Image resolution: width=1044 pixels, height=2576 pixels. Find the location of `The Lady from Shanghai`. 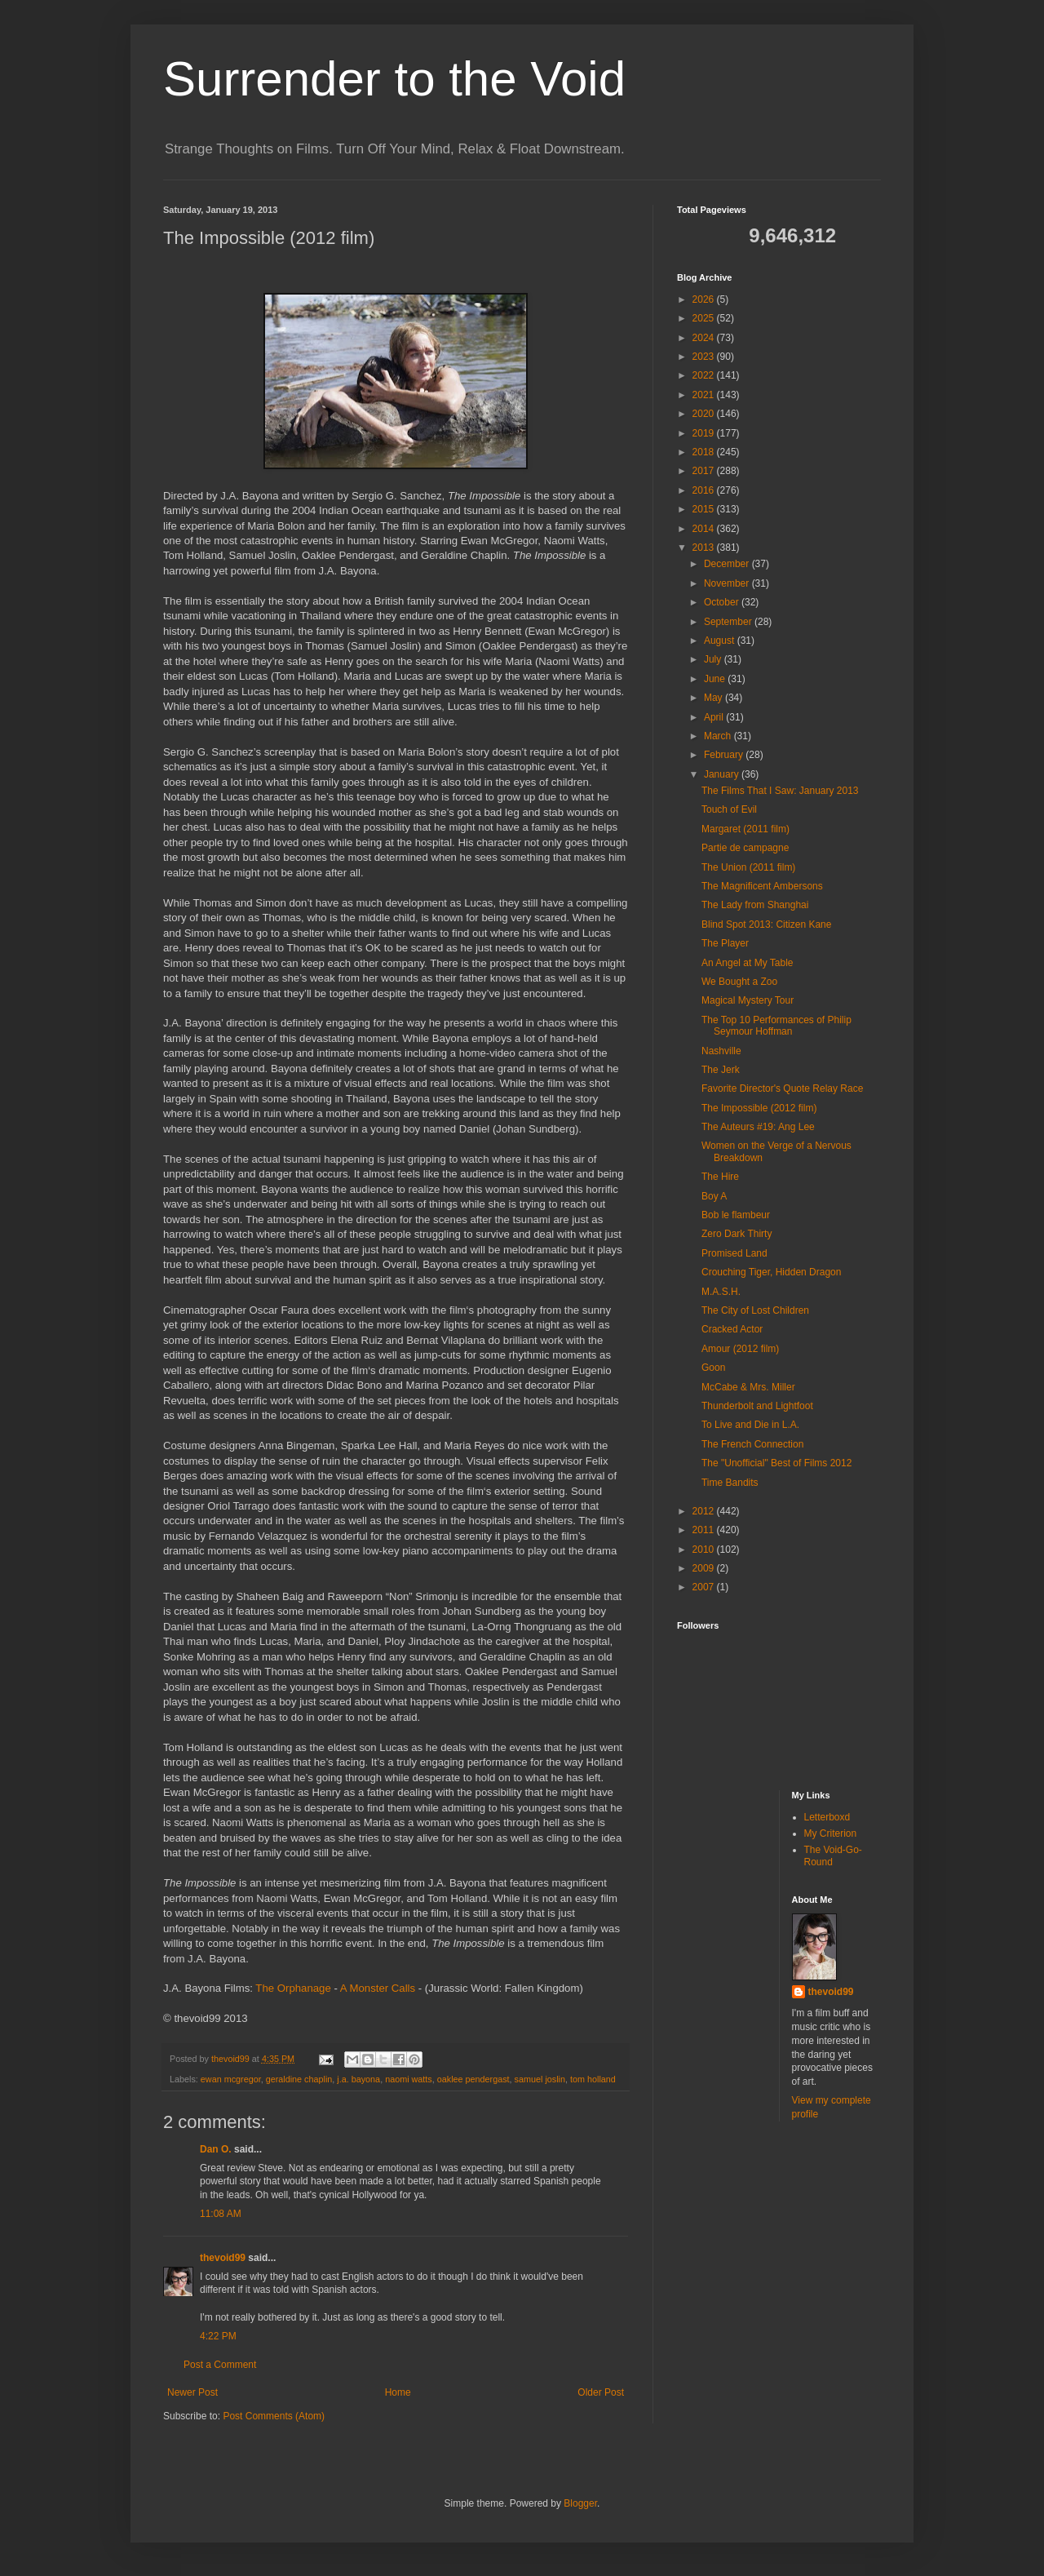

The Lady from Shanghai is located at coordinates (754, 905).